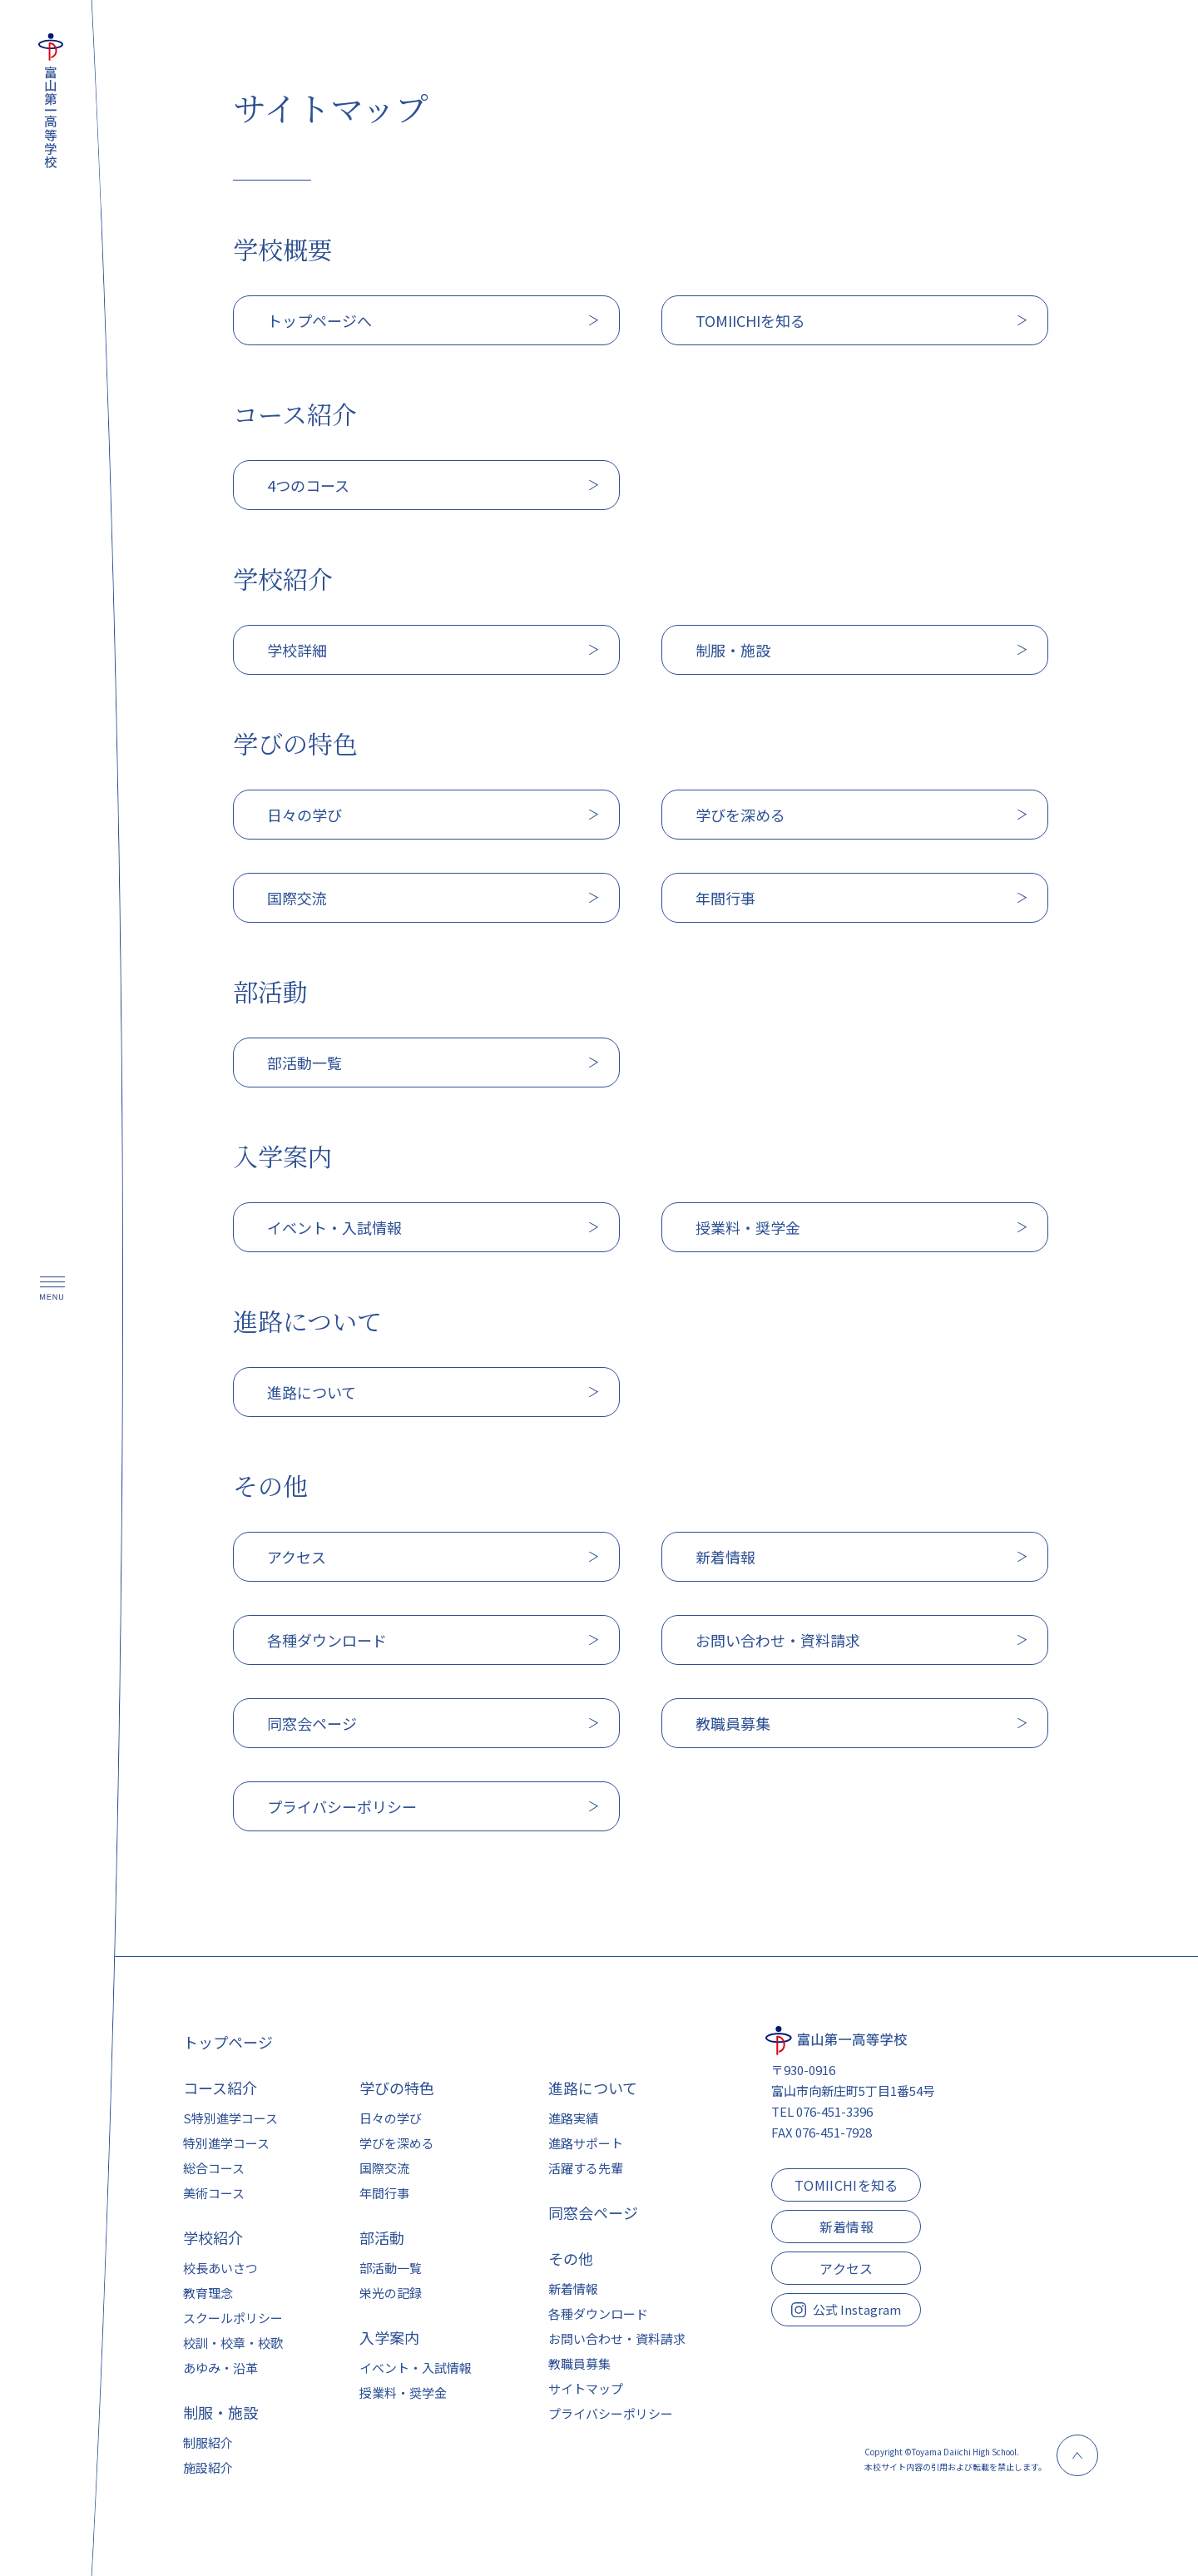 This screenshot has height=2576, width=1198. I want to click on プライバシーポリシー, so click(610, 2413).